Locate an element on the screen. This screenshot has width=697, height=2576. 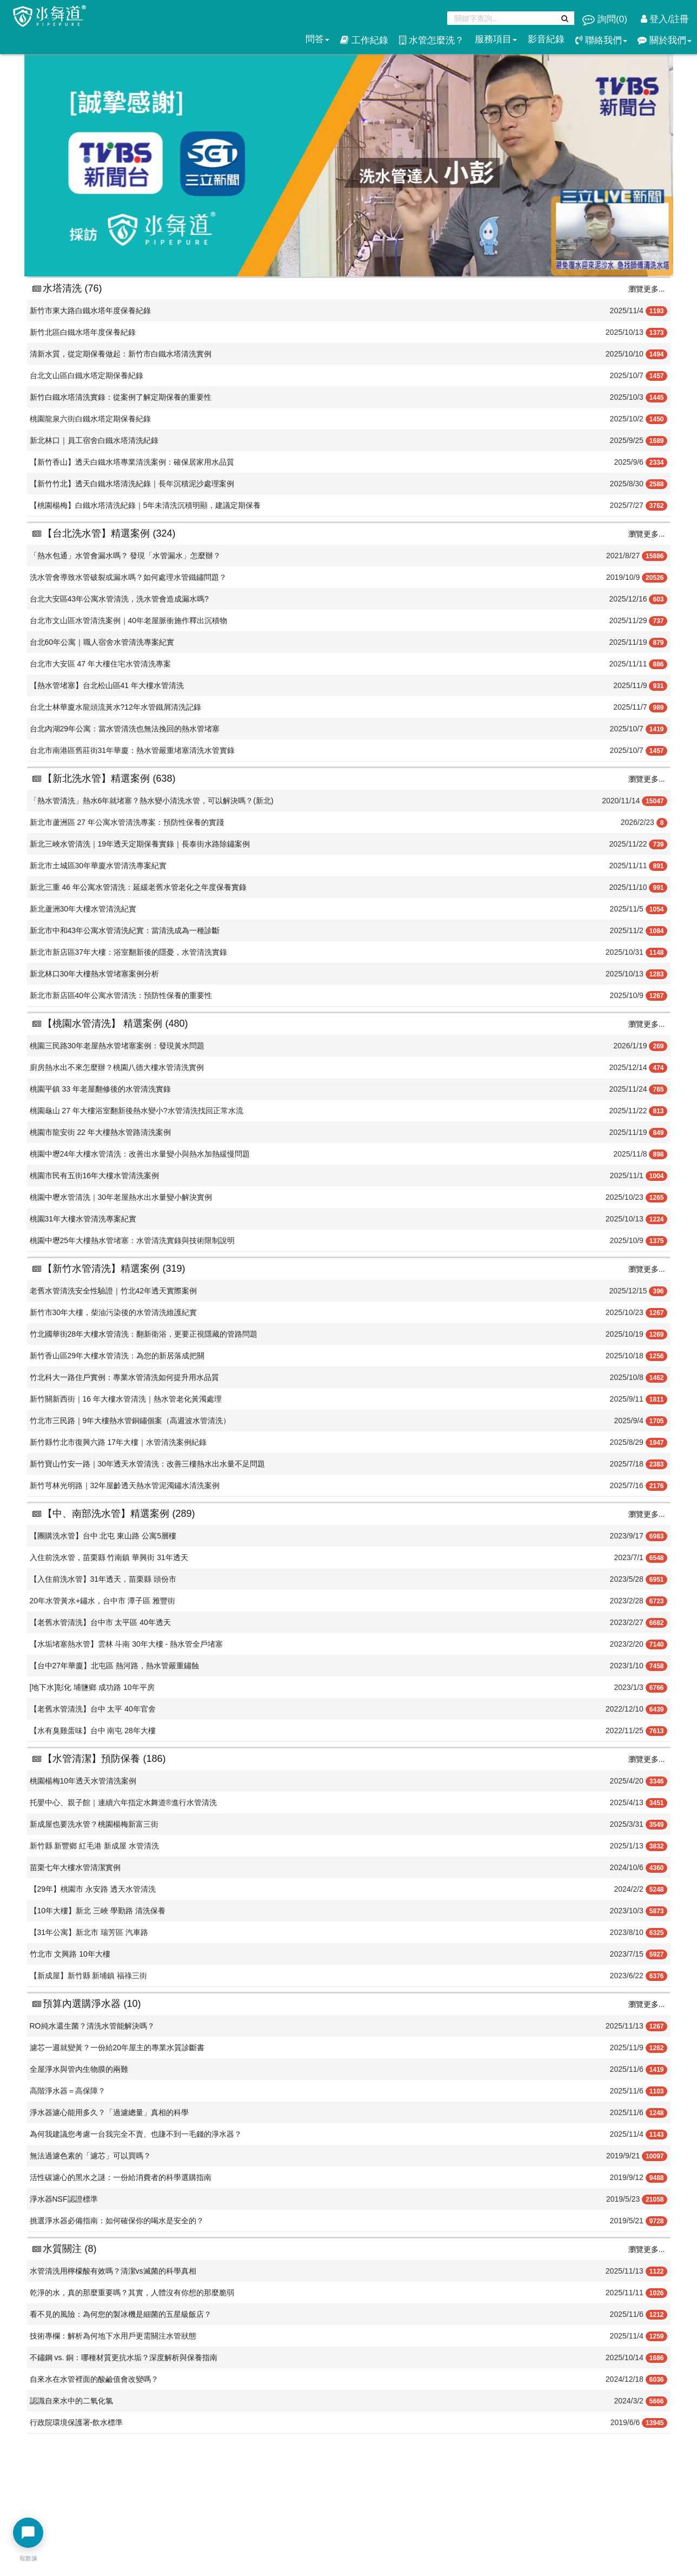
台北市南港區舊莊街31年華廈：熱水管嚴重堵塞清洗水管實錄 is located at coordinates (132, 750).